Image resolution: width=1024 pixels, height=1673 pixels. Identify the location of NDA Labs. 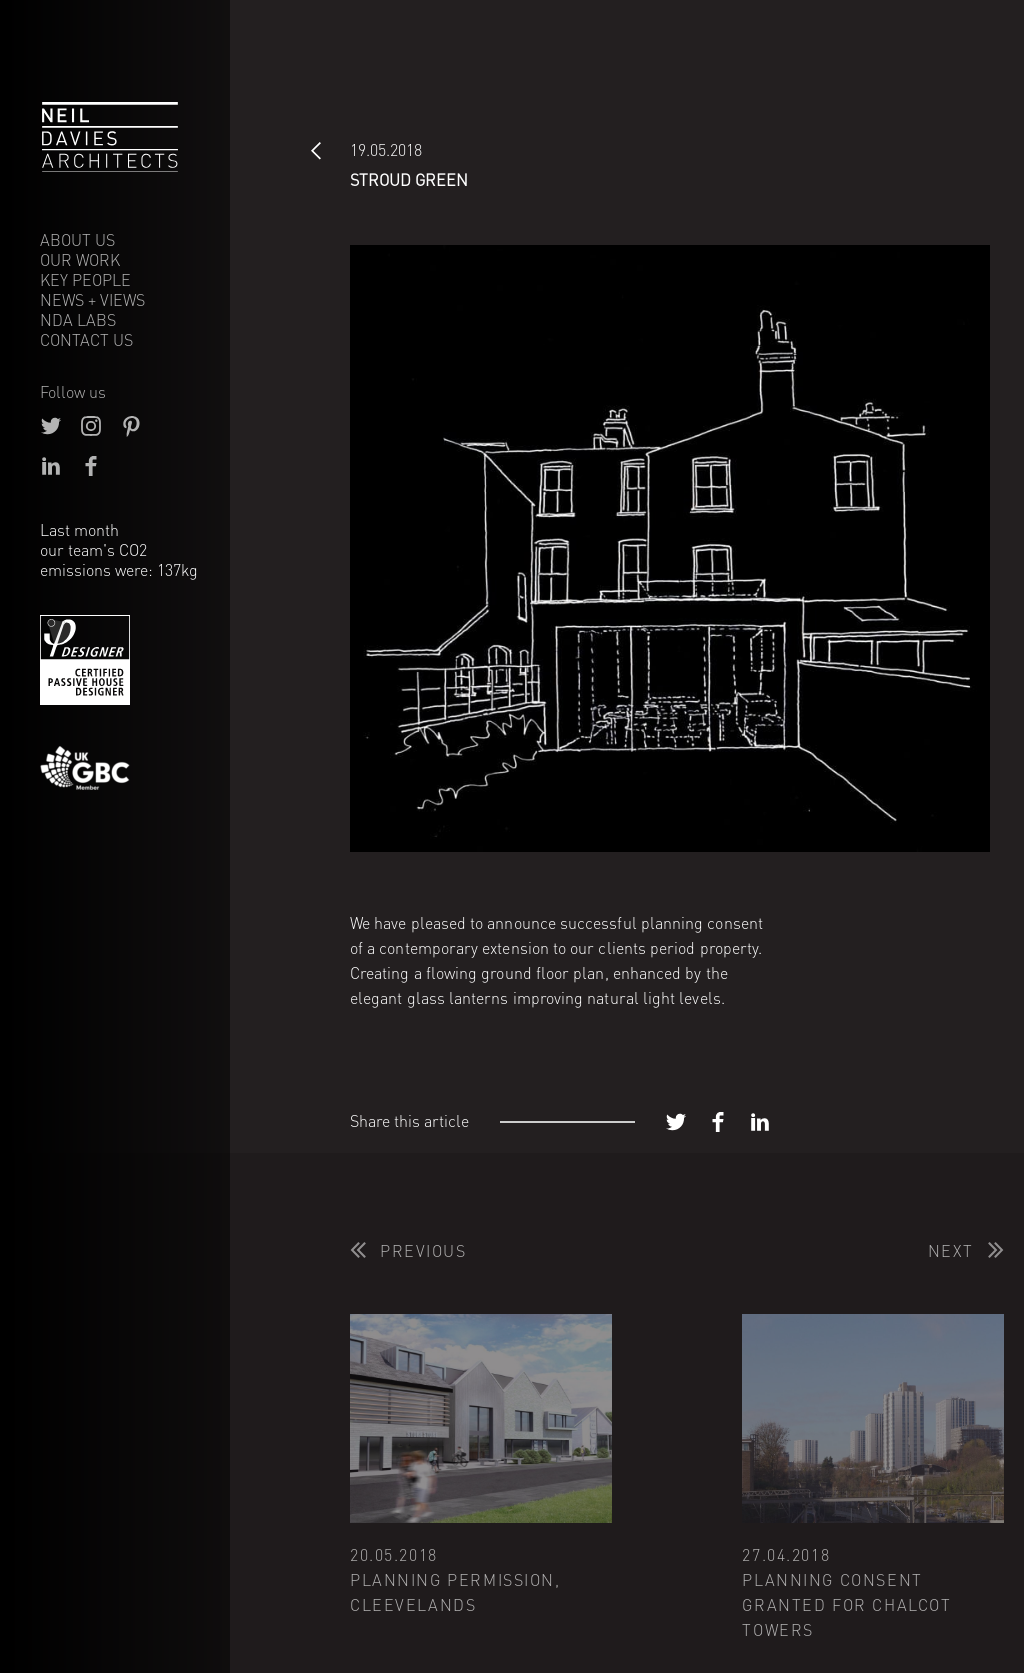
(78, 320).